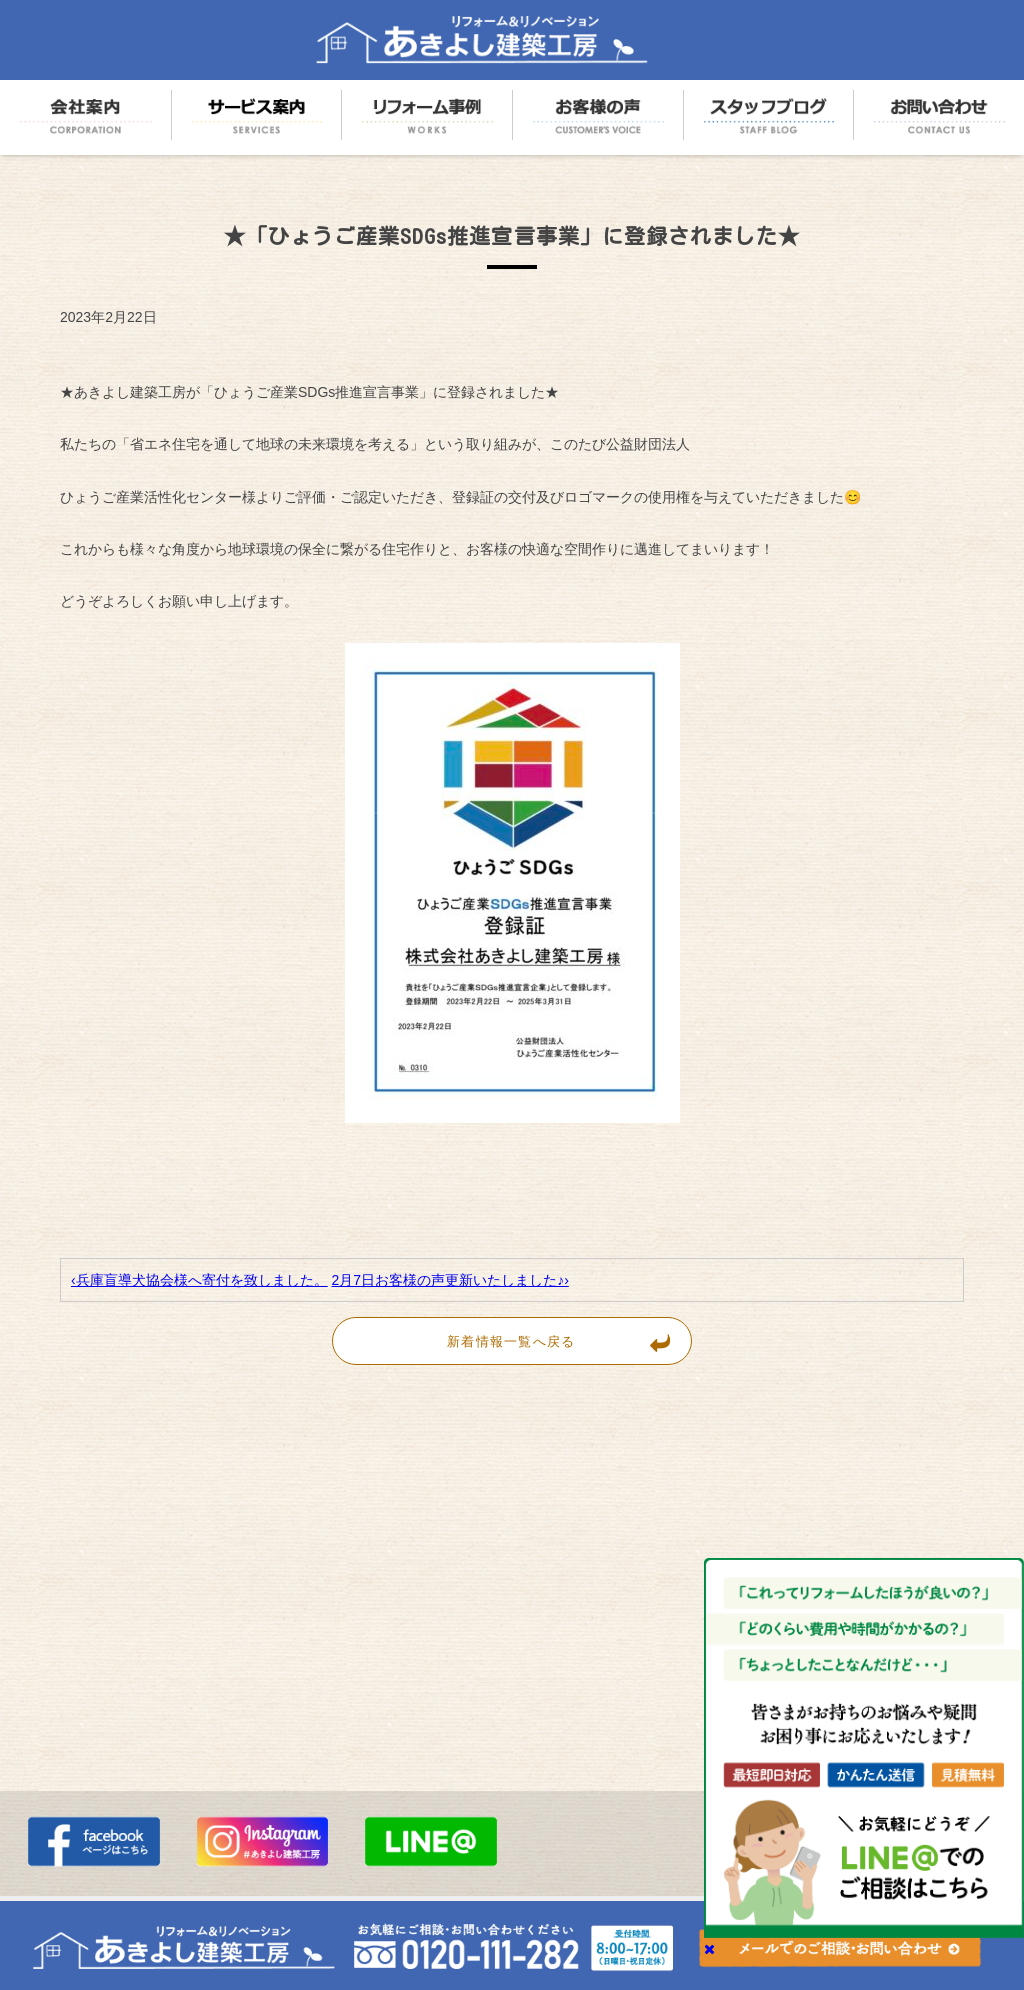 This screenshot has width=1024, height=1990. Describe the element at coordinates (569, 1341) in the screenshot. I see `新着情報一覧へ戻る` at that location.